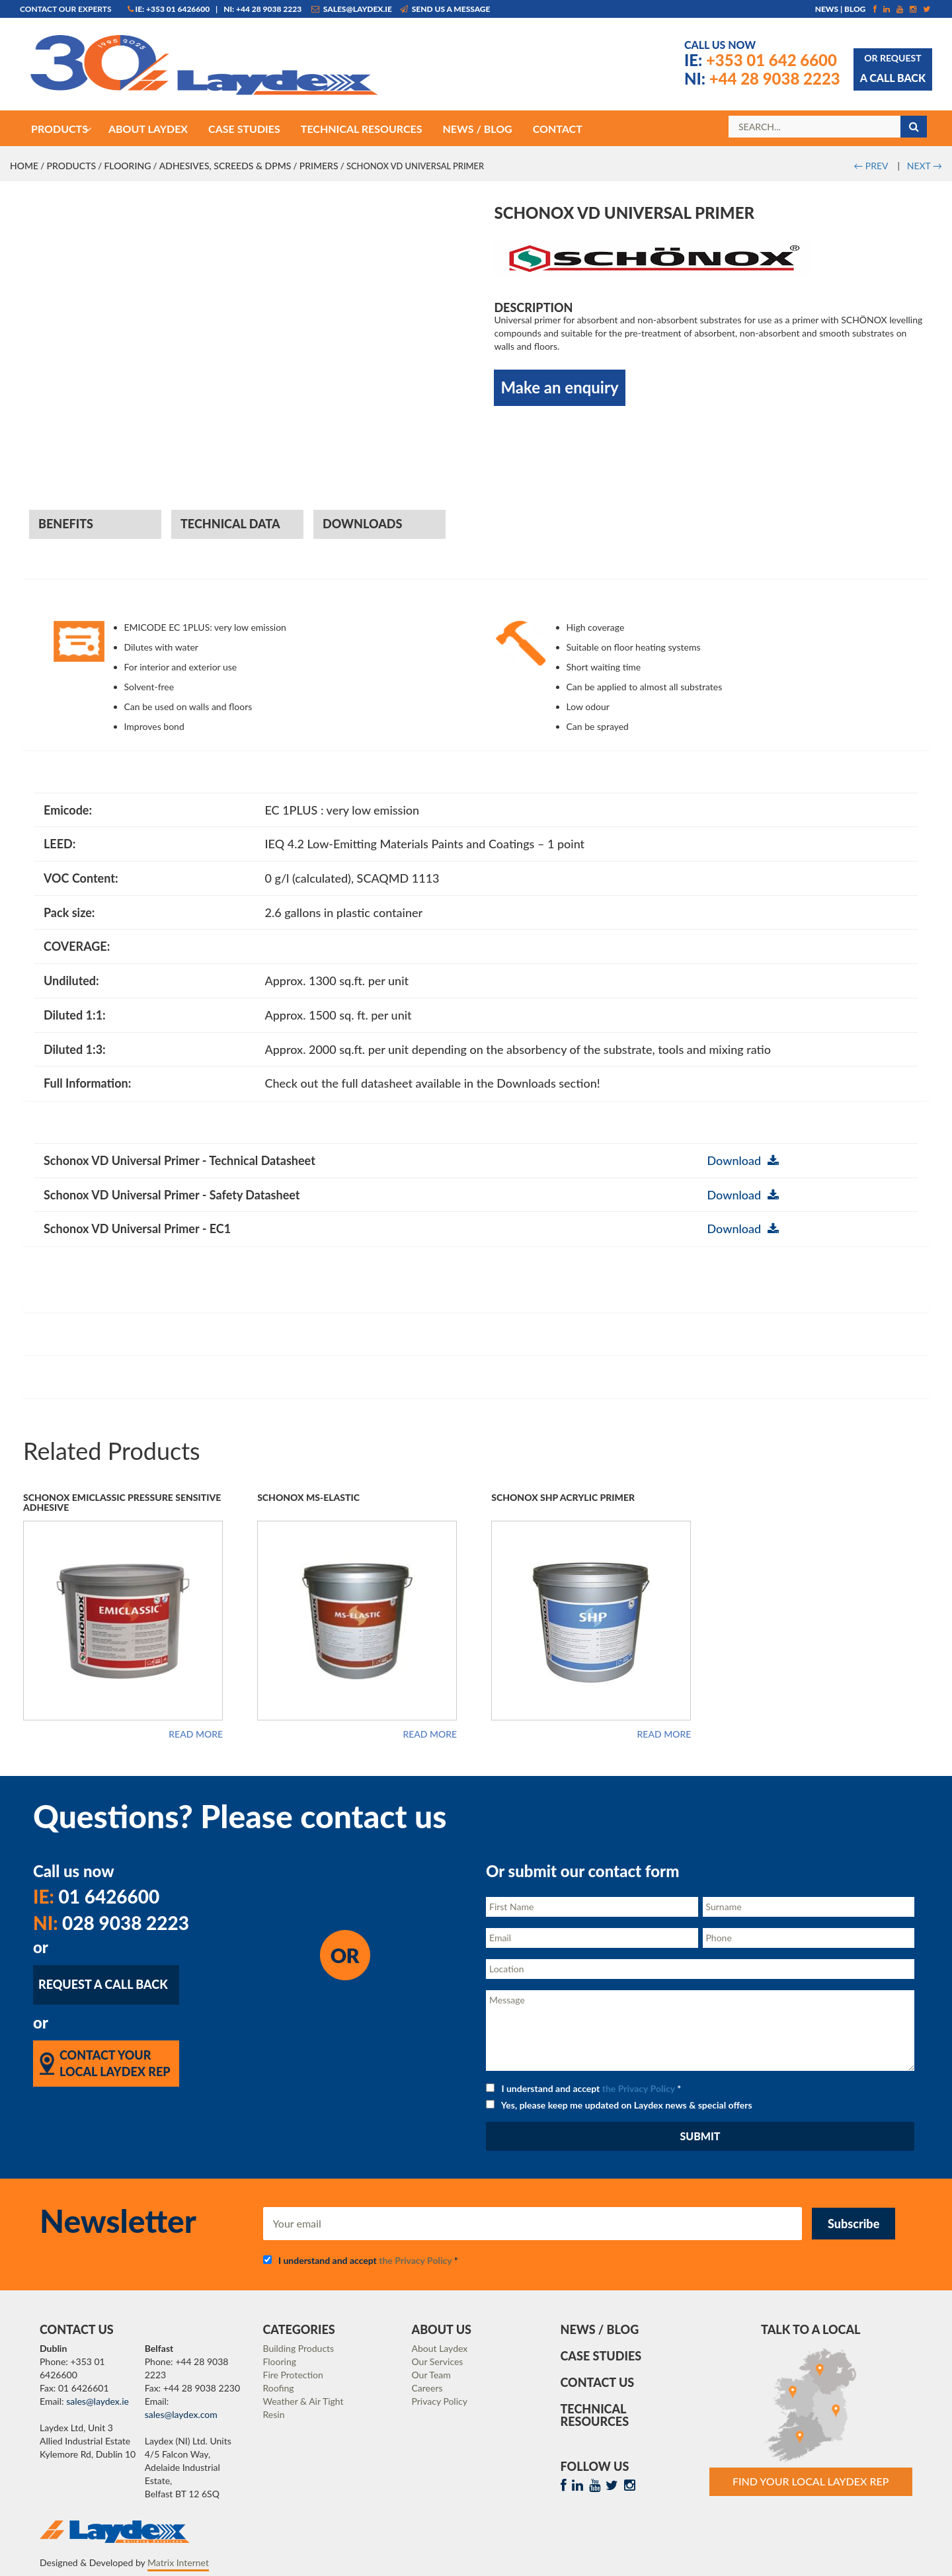 The image size is (952, 2576). What do you see at coordinates (600, 2329) in the screenshot?
I see `News / Blog` at bounding box center [600, 2329].